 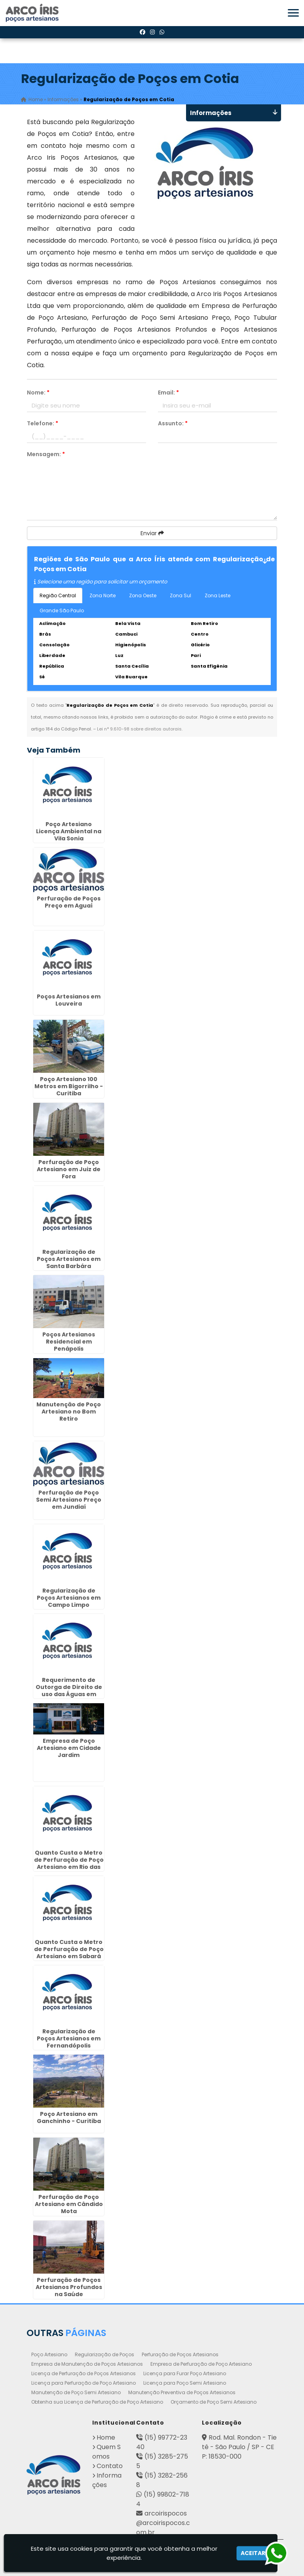 I want to click on Poços Artesianos em Louveira, so click(x=69, y=1000).